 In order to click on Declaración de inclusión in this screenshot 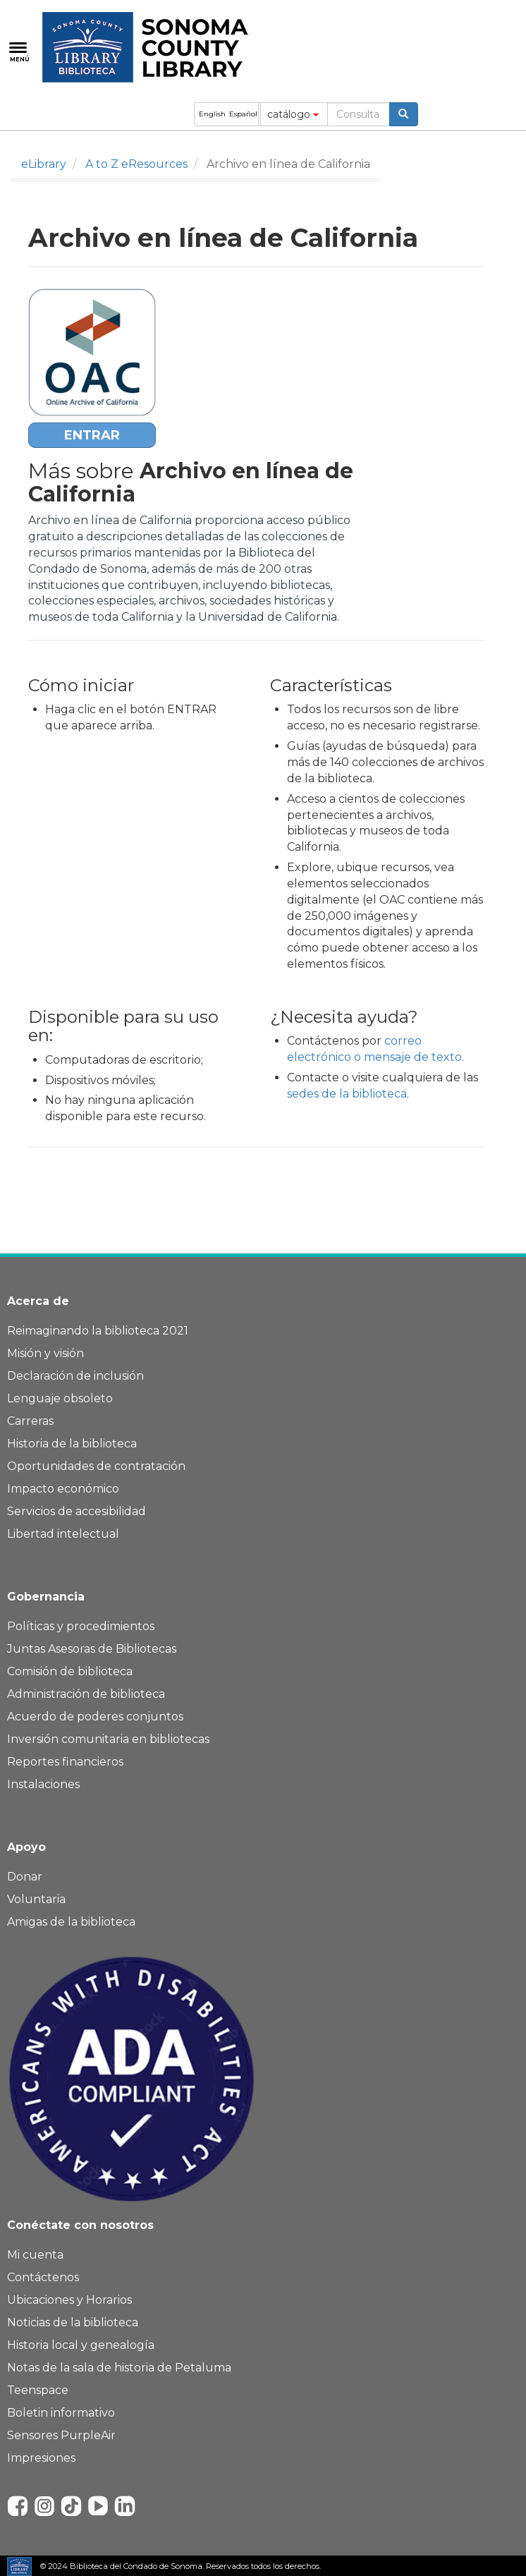, I will do `click(75, 1376)`.